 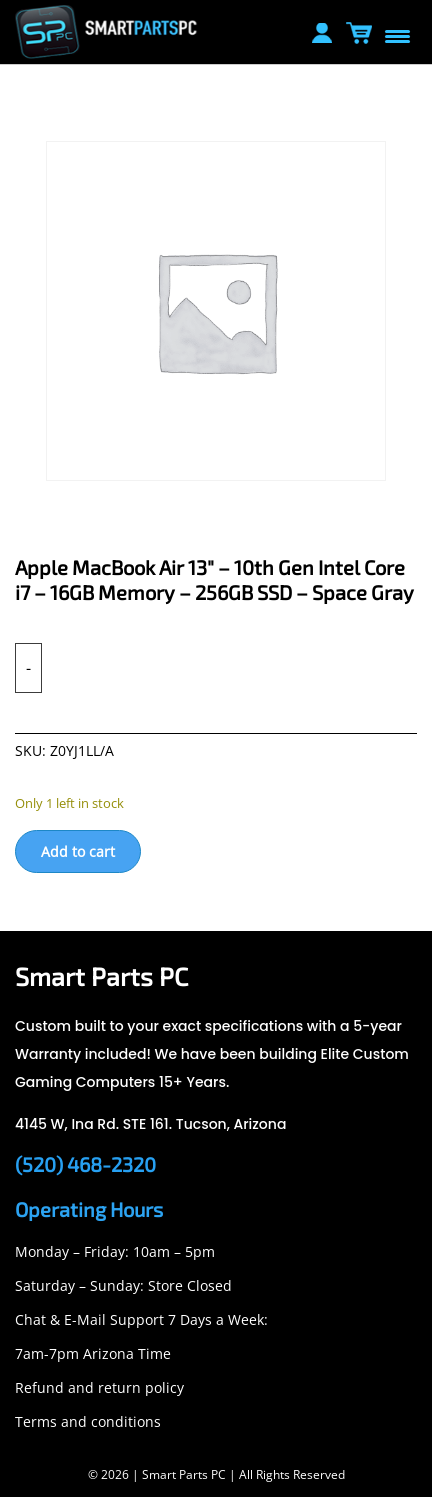 What do you see at coordinates (78, 851) in the screenshot?
I see `Add to cart` at bounding box center [78, 851].